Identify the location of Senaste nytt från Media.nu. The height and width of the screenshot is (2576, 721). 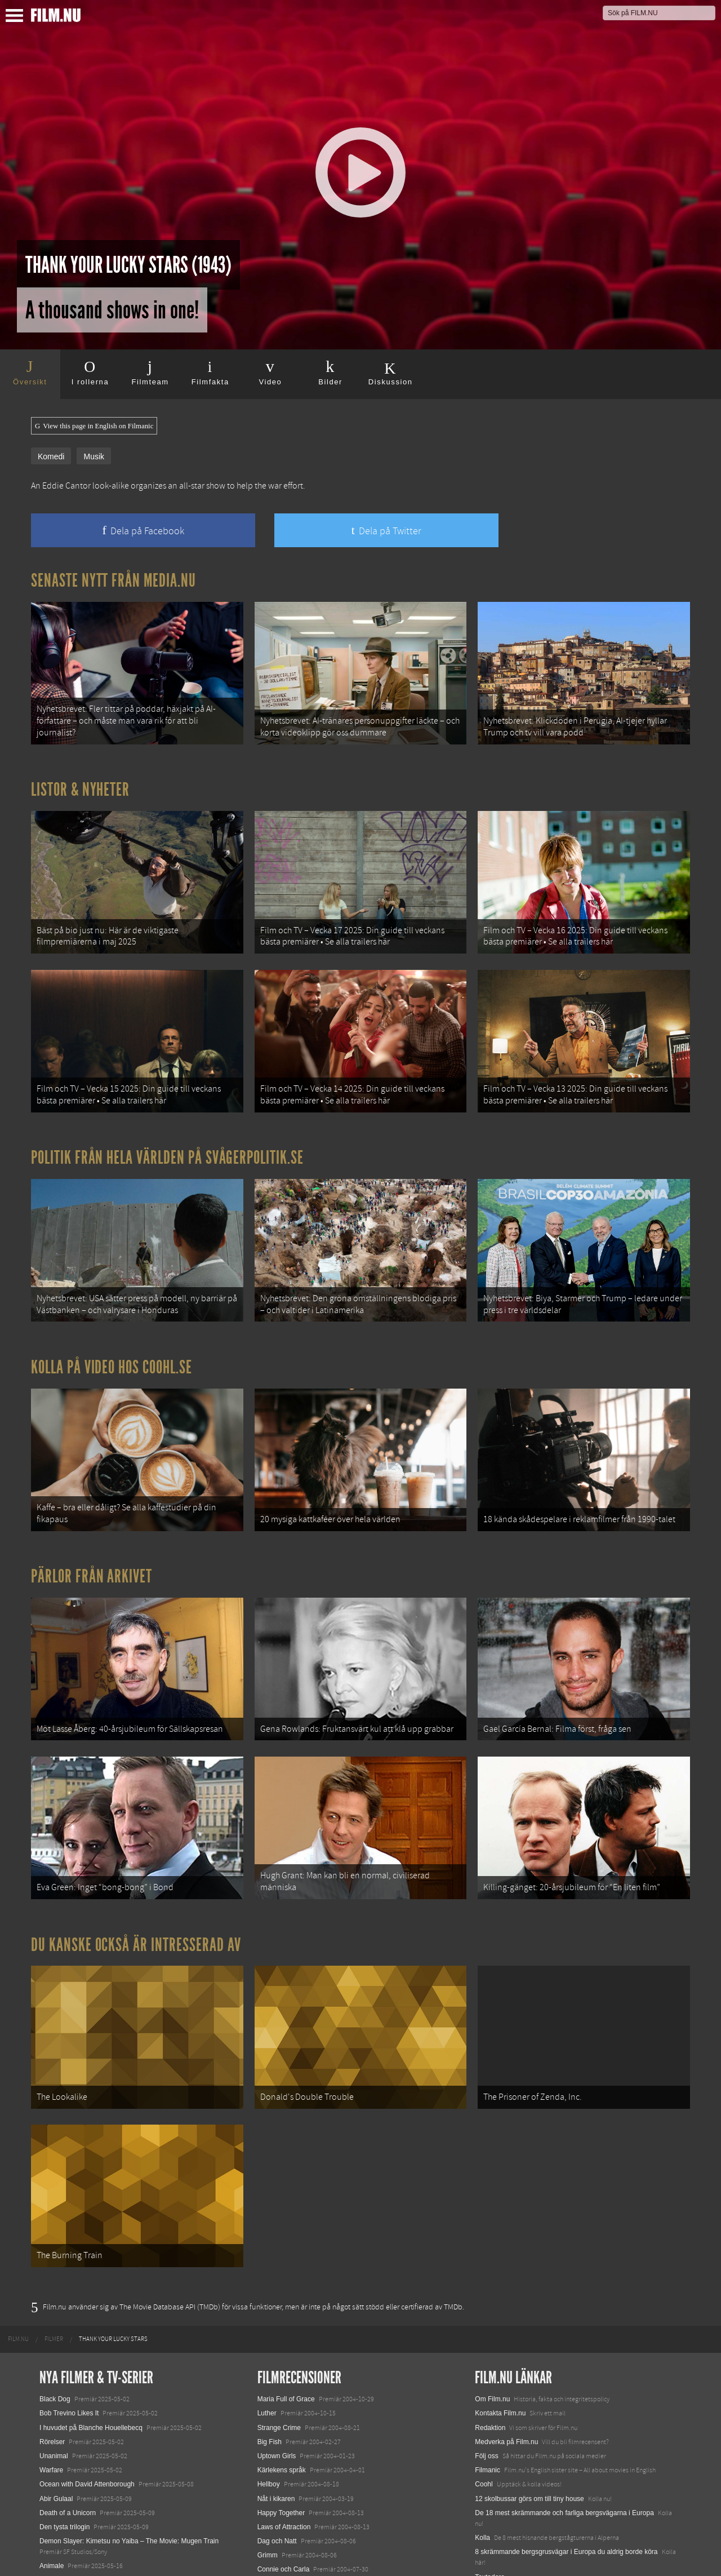
(113, 580).